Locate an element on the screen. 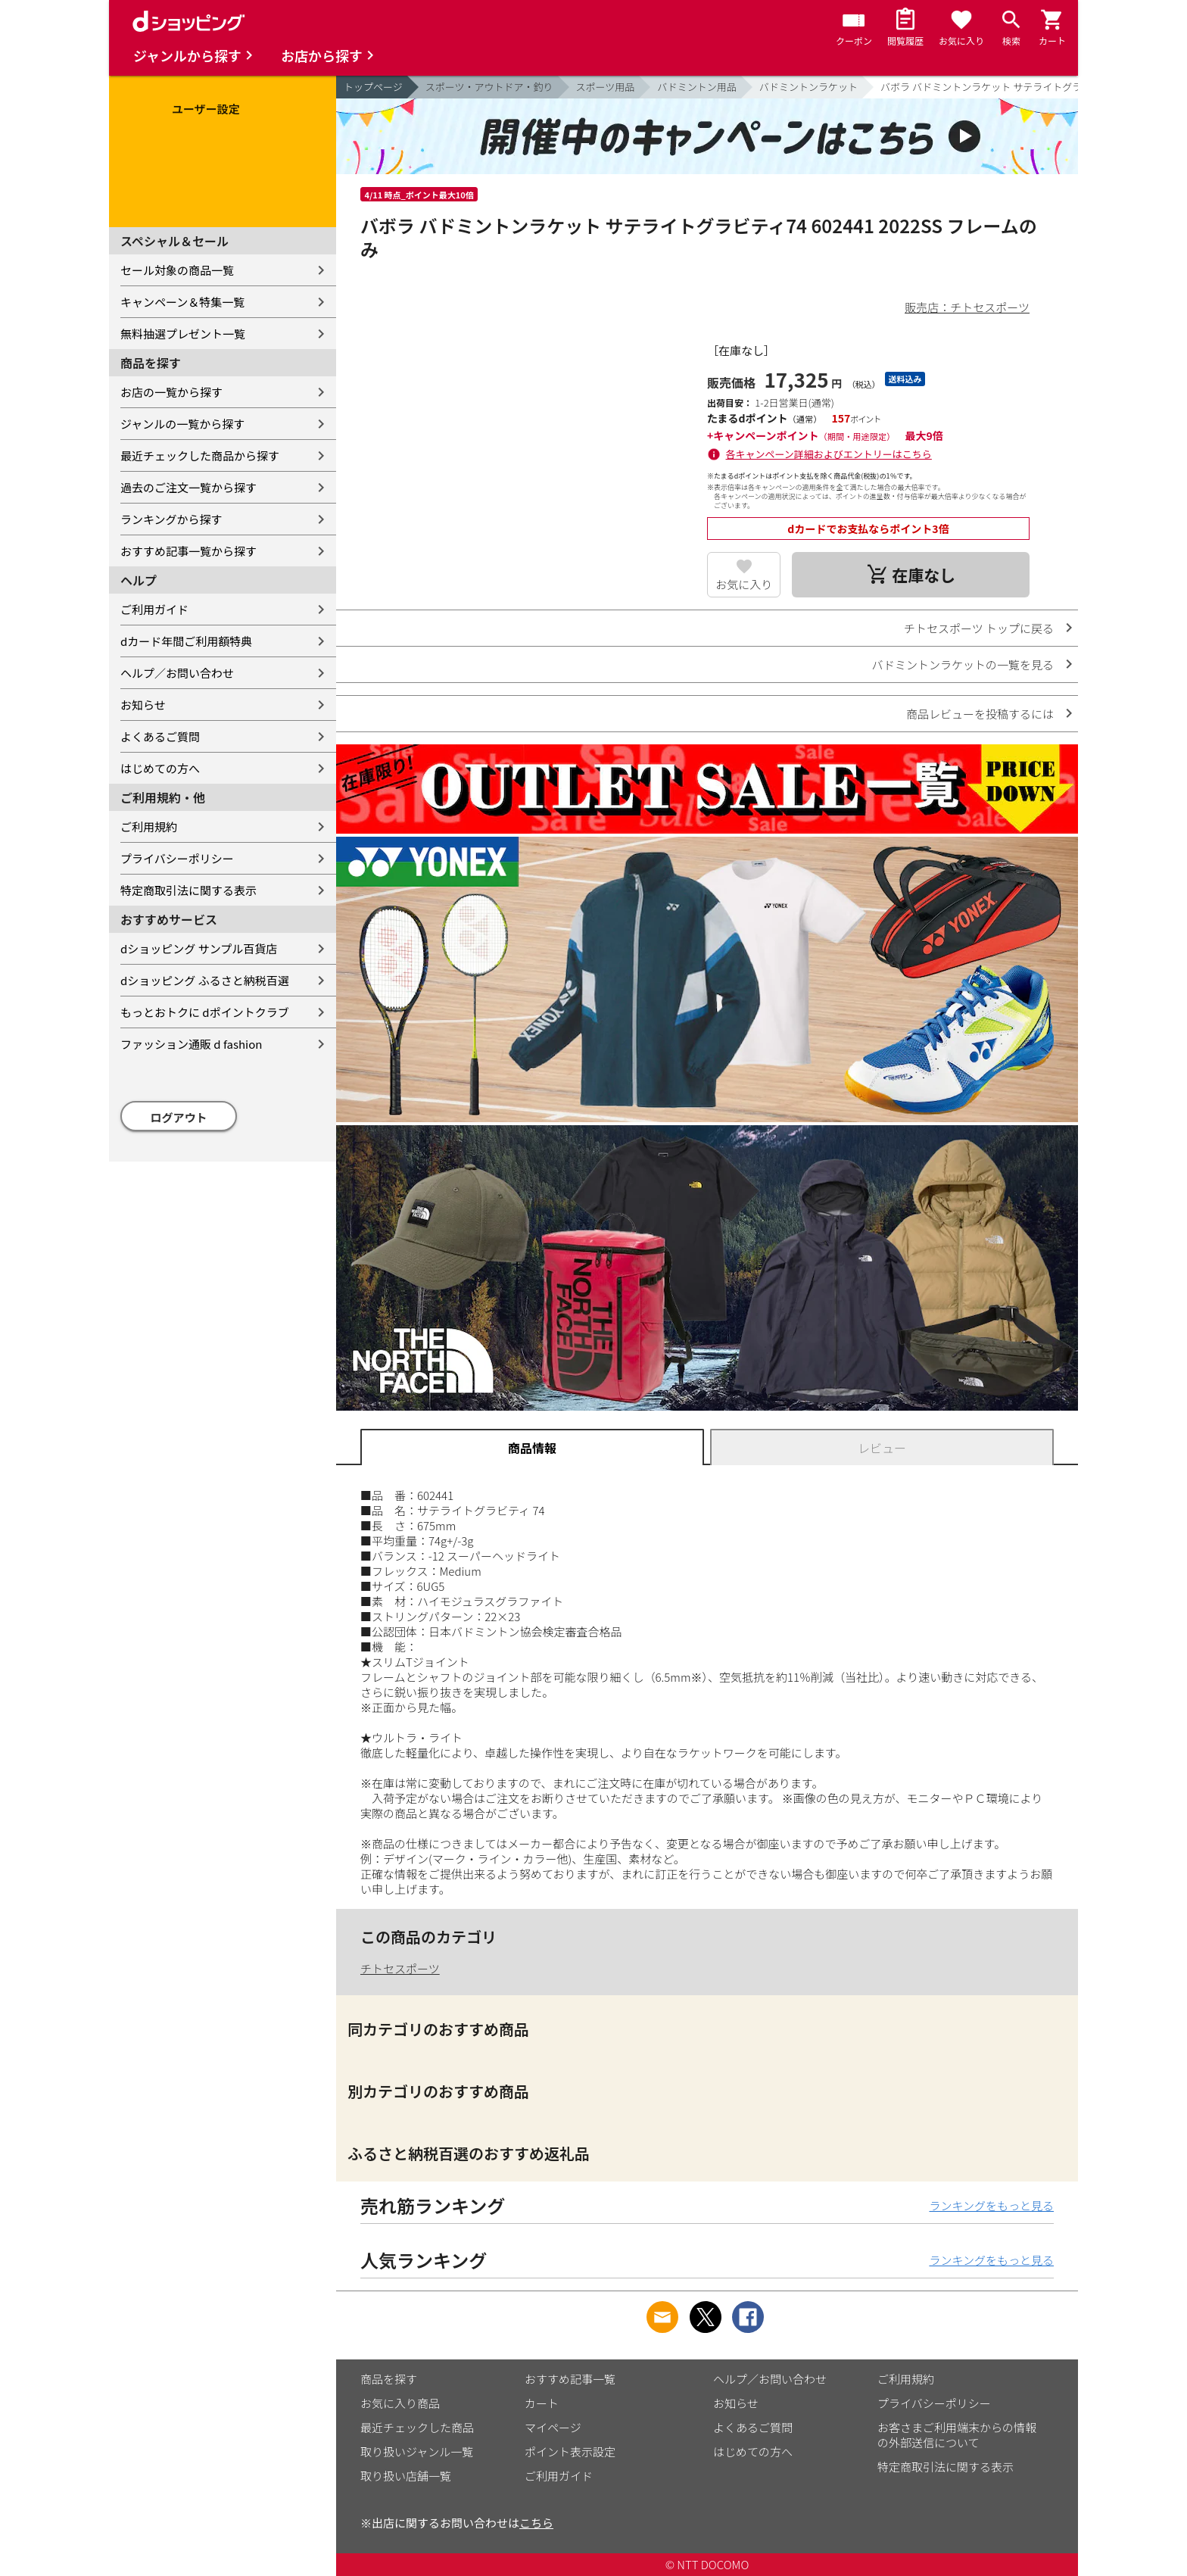 The width and height of the screenshot is (1187, 2576). マイページ is located at coordinates (553, 2427).